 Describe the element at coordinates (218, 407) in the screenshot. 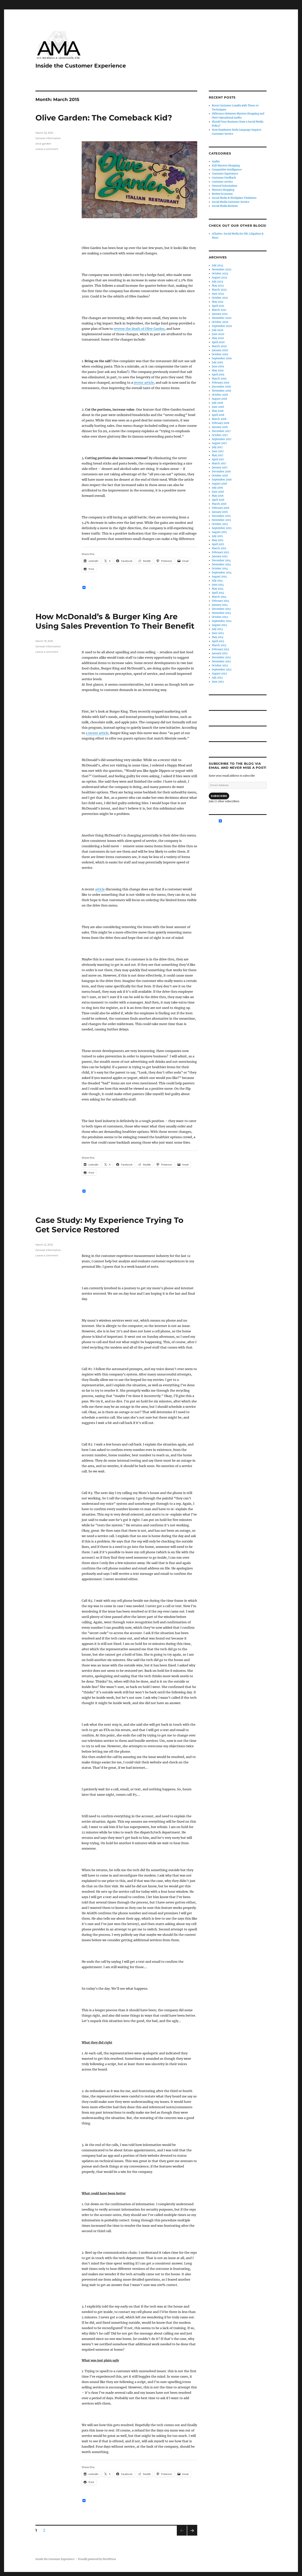

I see `June 2018` at that location.